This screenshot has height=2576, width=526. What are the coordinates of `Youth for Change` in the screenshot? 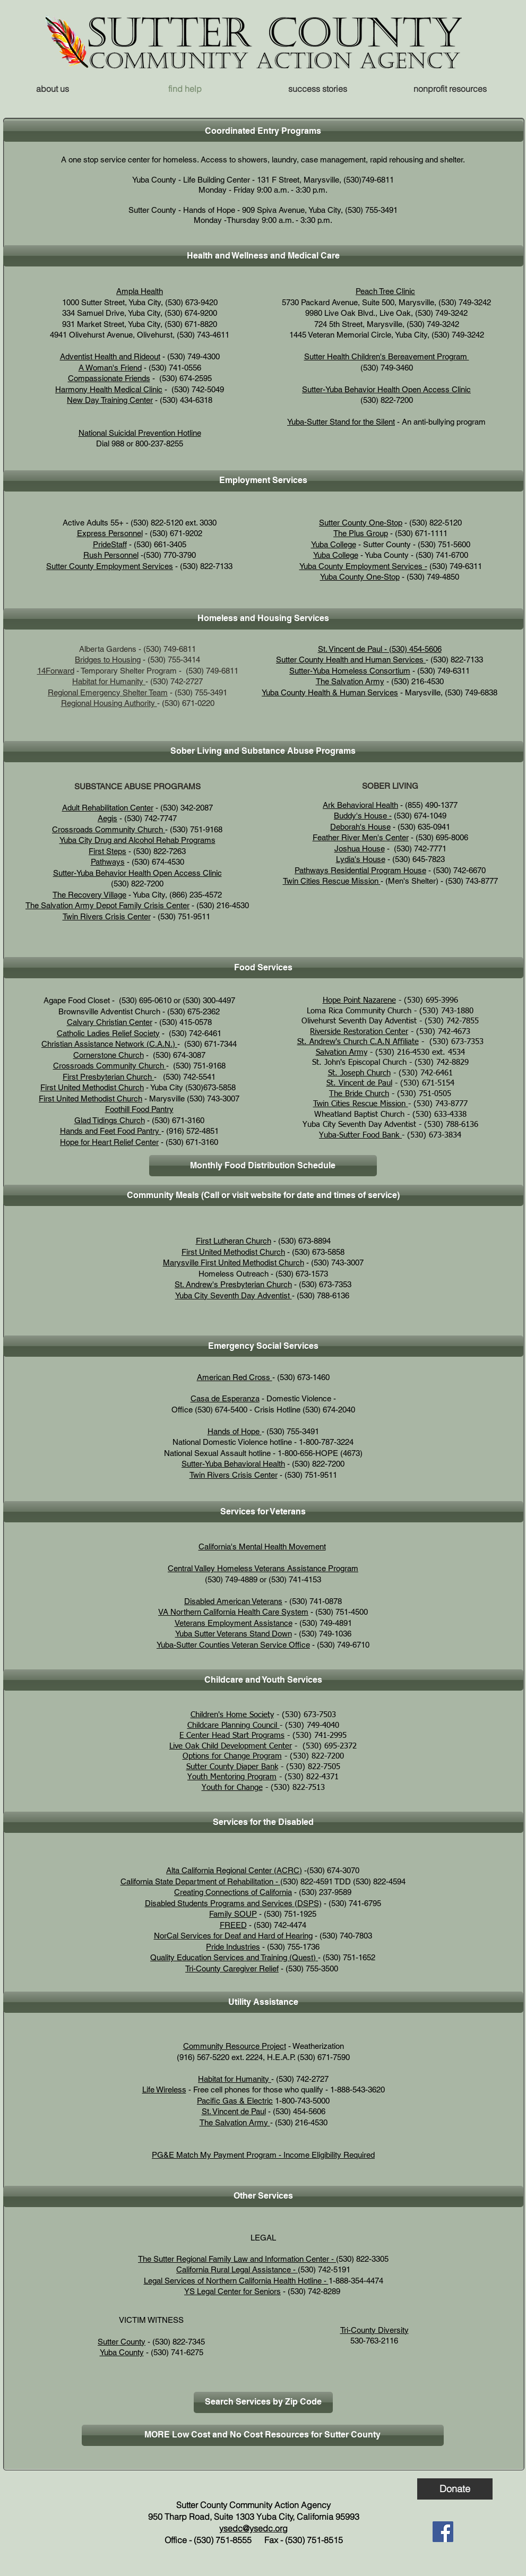 It's located at (232, 1787).